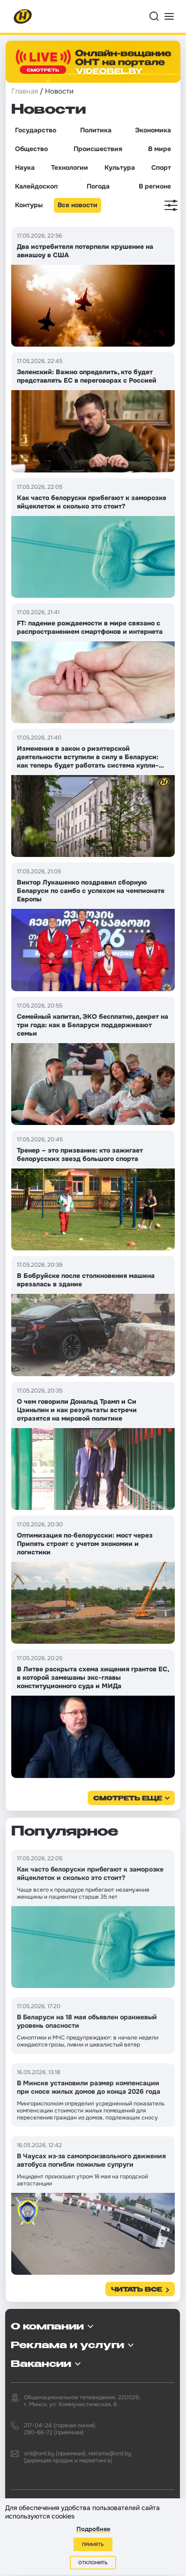 Image resolution: width=186 pixels, height=2576 pixels. What do you see at coordinates (136, 2290) in the screenshot?
I see `Читать все` at bounding box center [136, 2290].